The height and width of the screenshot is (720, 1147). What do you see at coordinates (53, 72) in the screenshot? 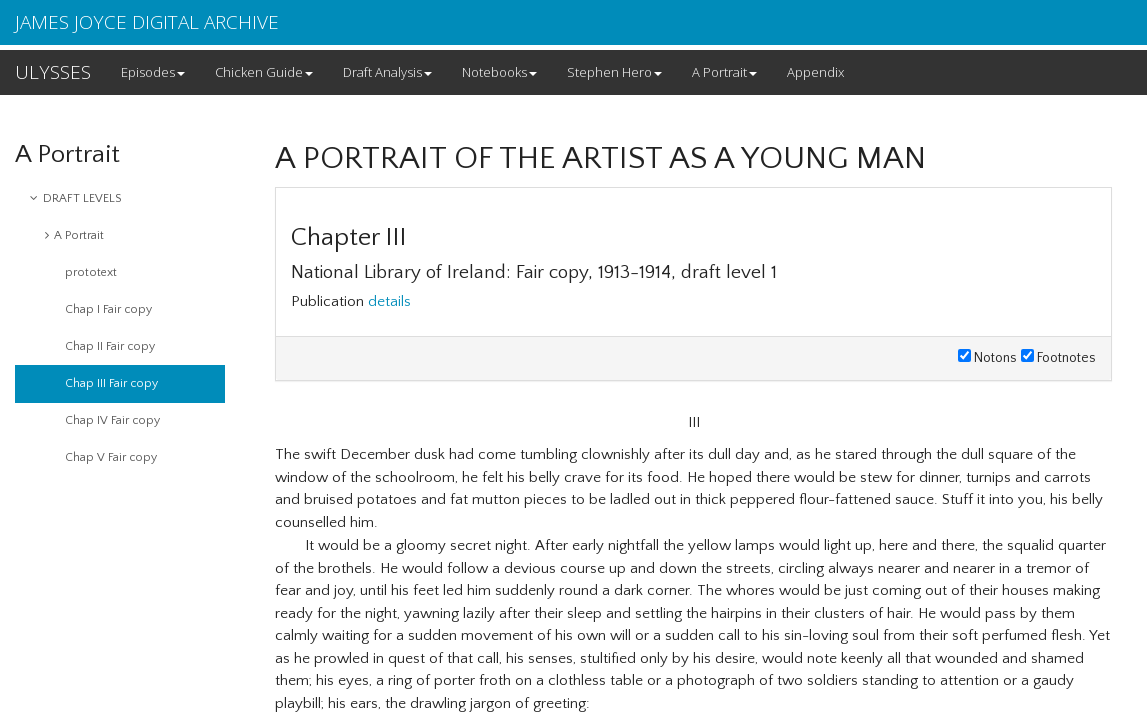
I see `ULYSSES` at bounding box center [53, 72].